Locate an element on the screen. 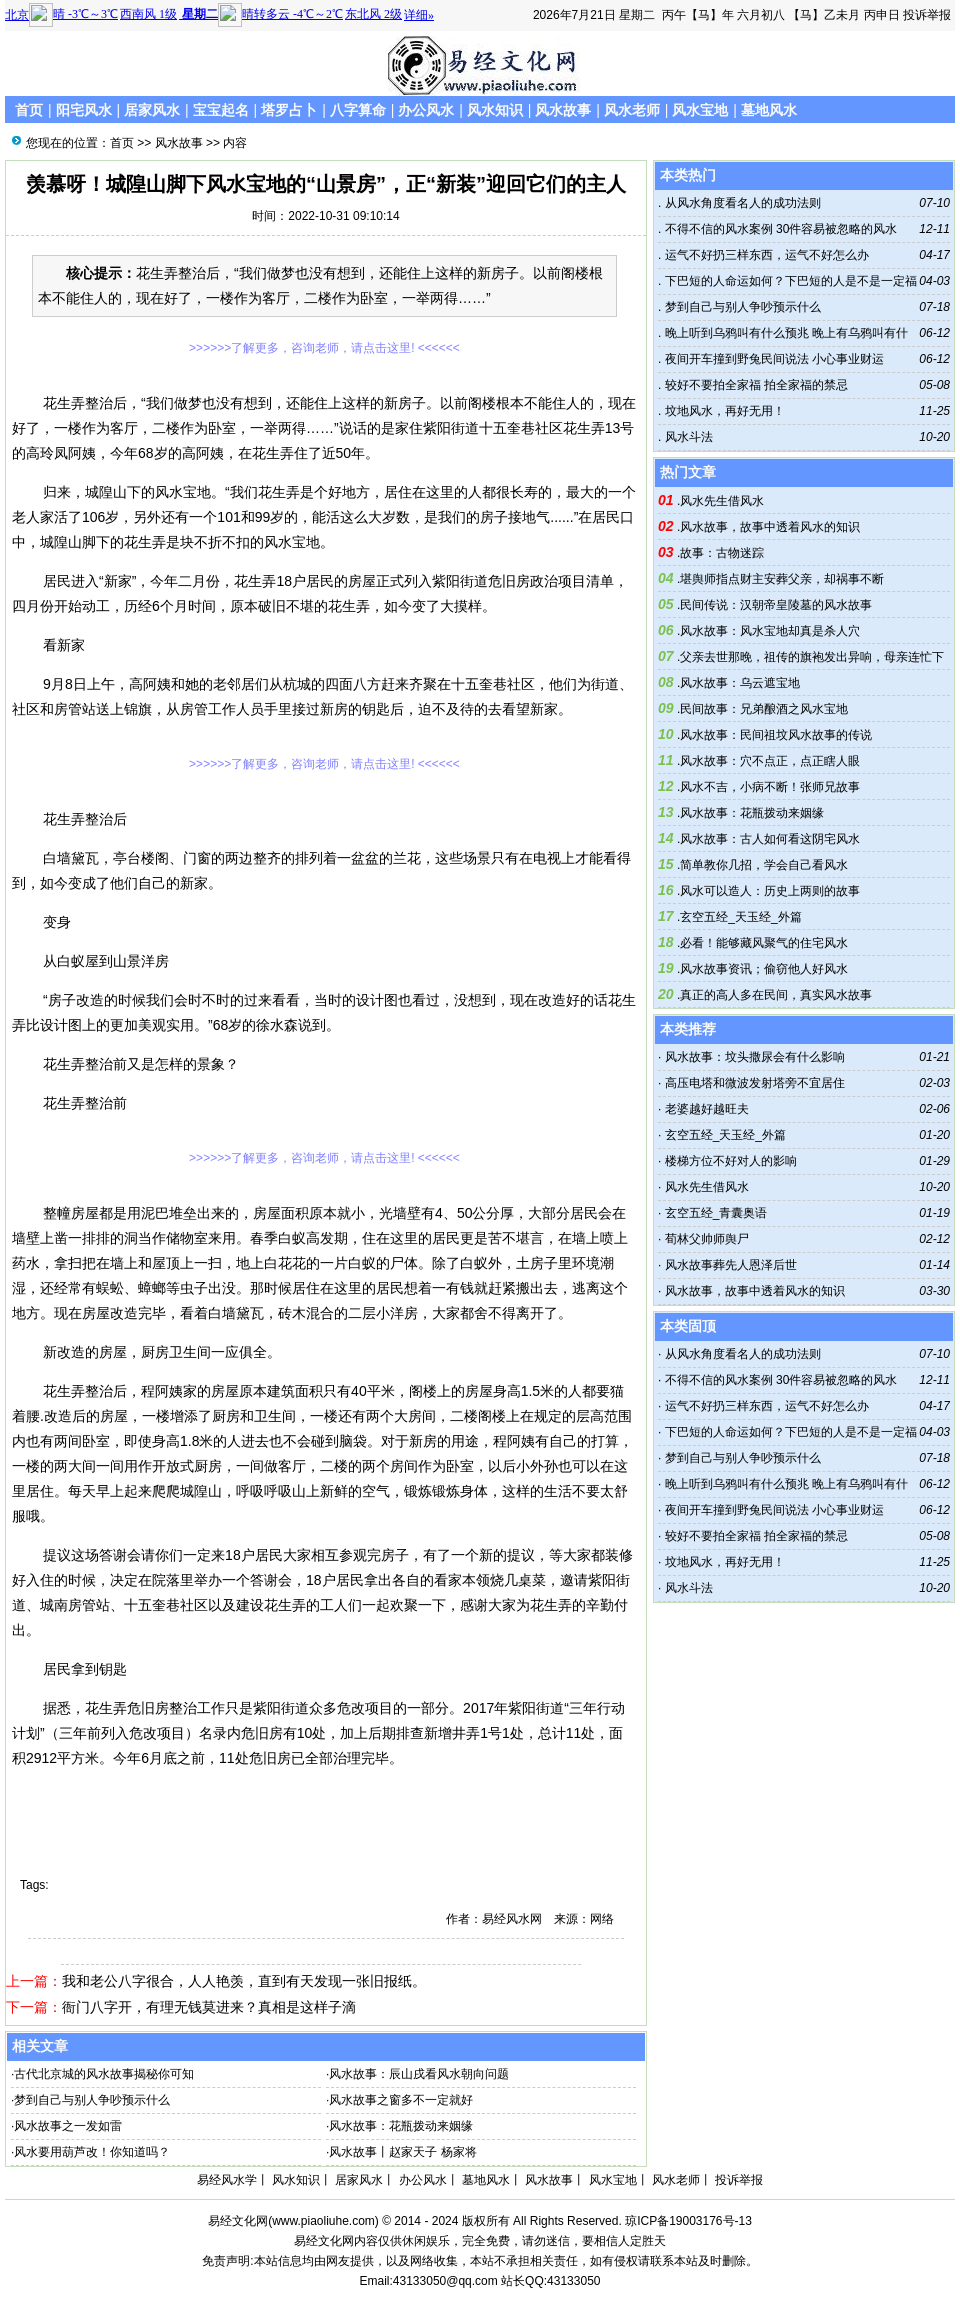 The image size is (960, 2298). 必看！能够藏风聚气的住宅风水 is located at coordinates (764, 943).